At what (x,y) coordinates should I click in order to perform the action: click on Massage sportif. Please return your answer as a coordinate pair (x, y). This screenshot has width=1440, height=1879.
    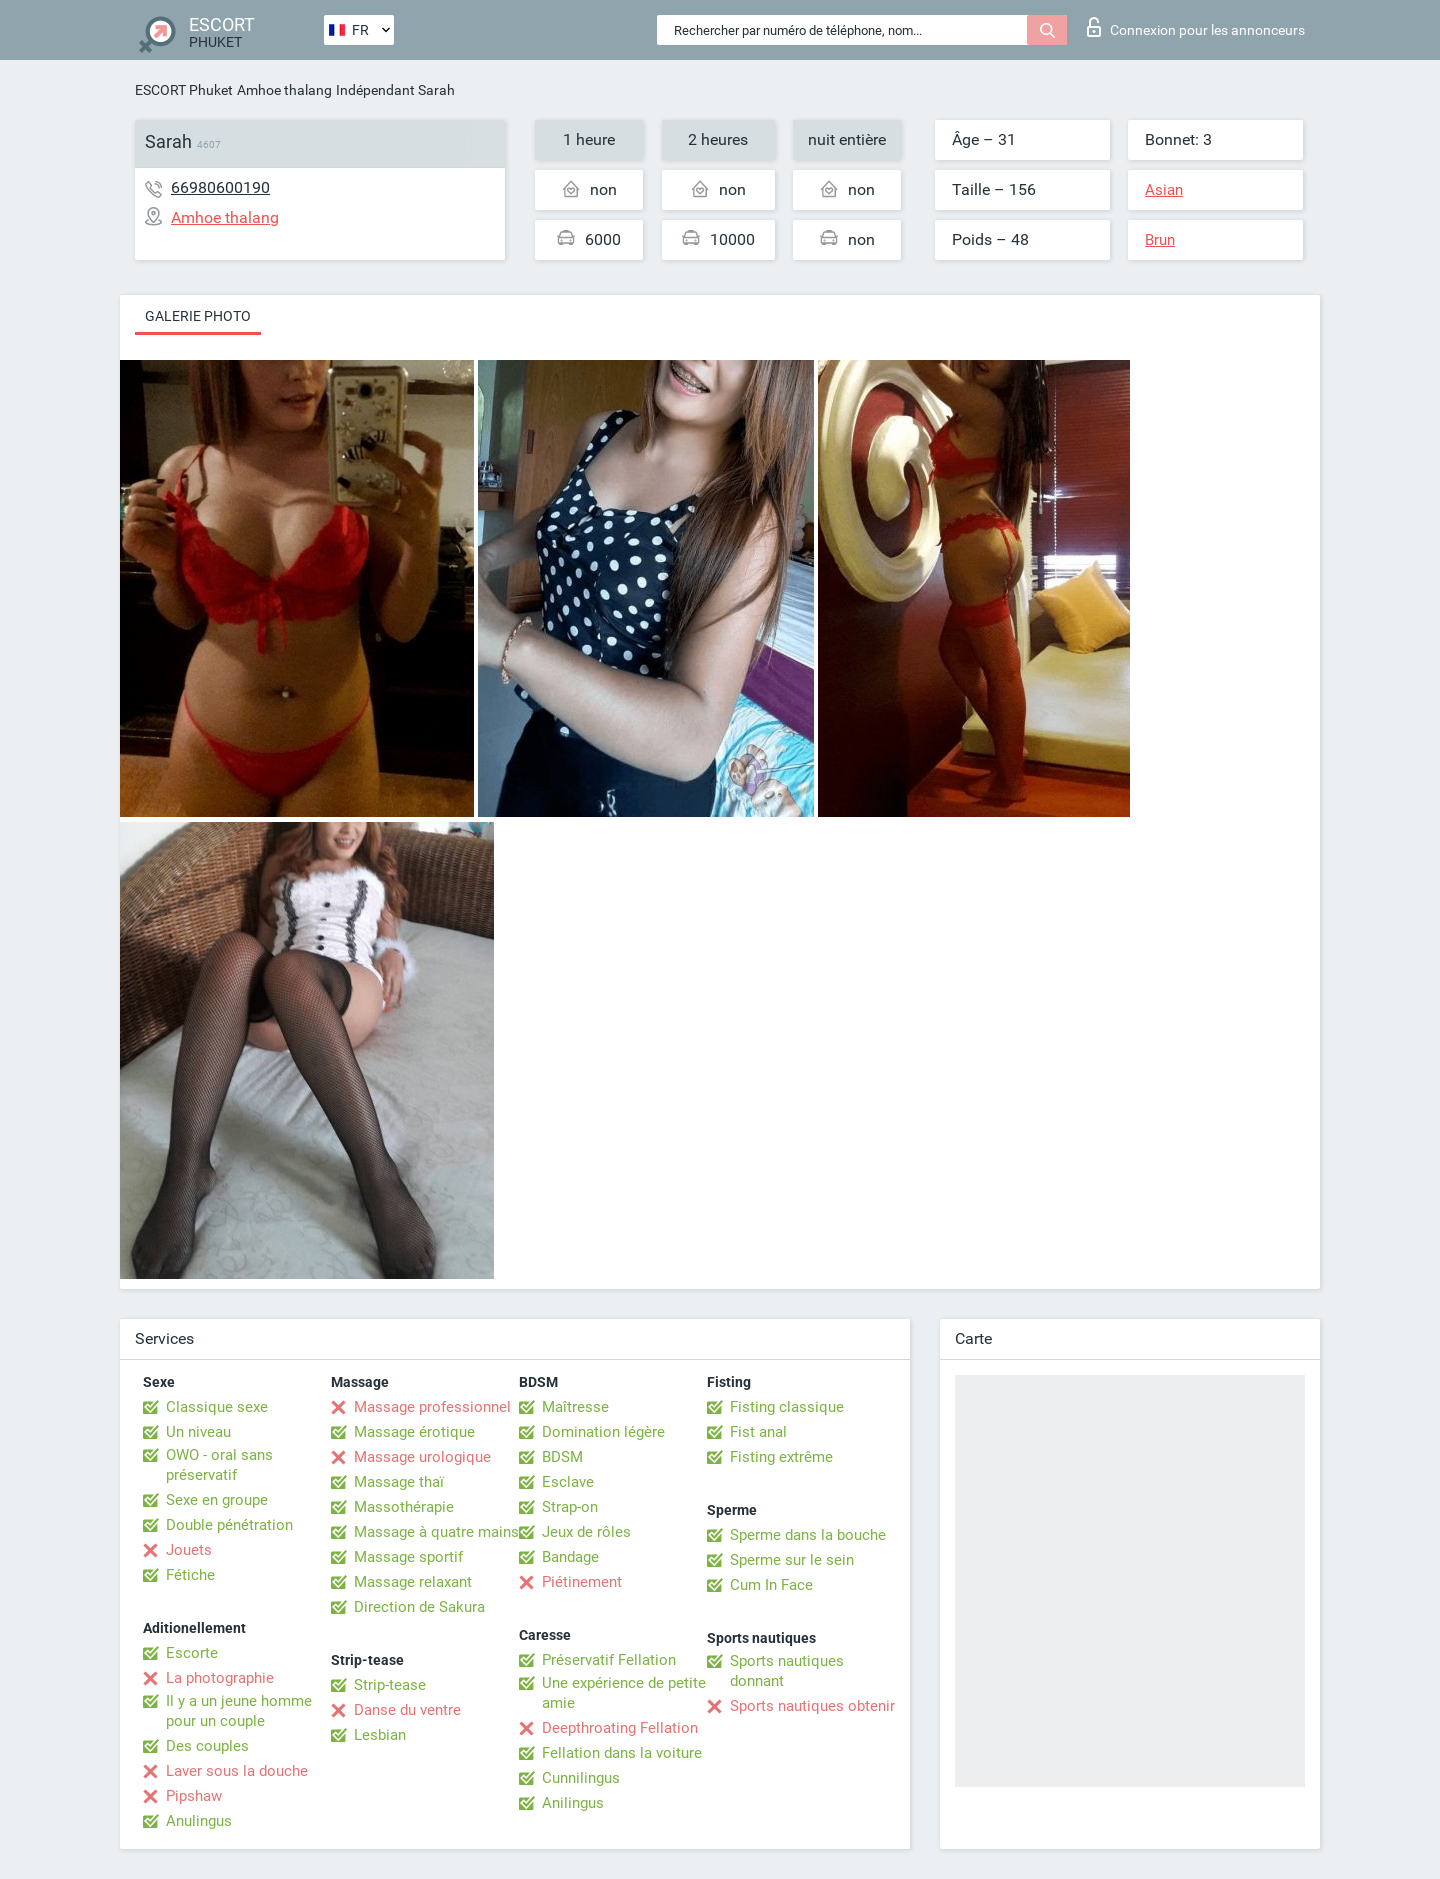
    Looking at the image, I should click on (408, 1557).